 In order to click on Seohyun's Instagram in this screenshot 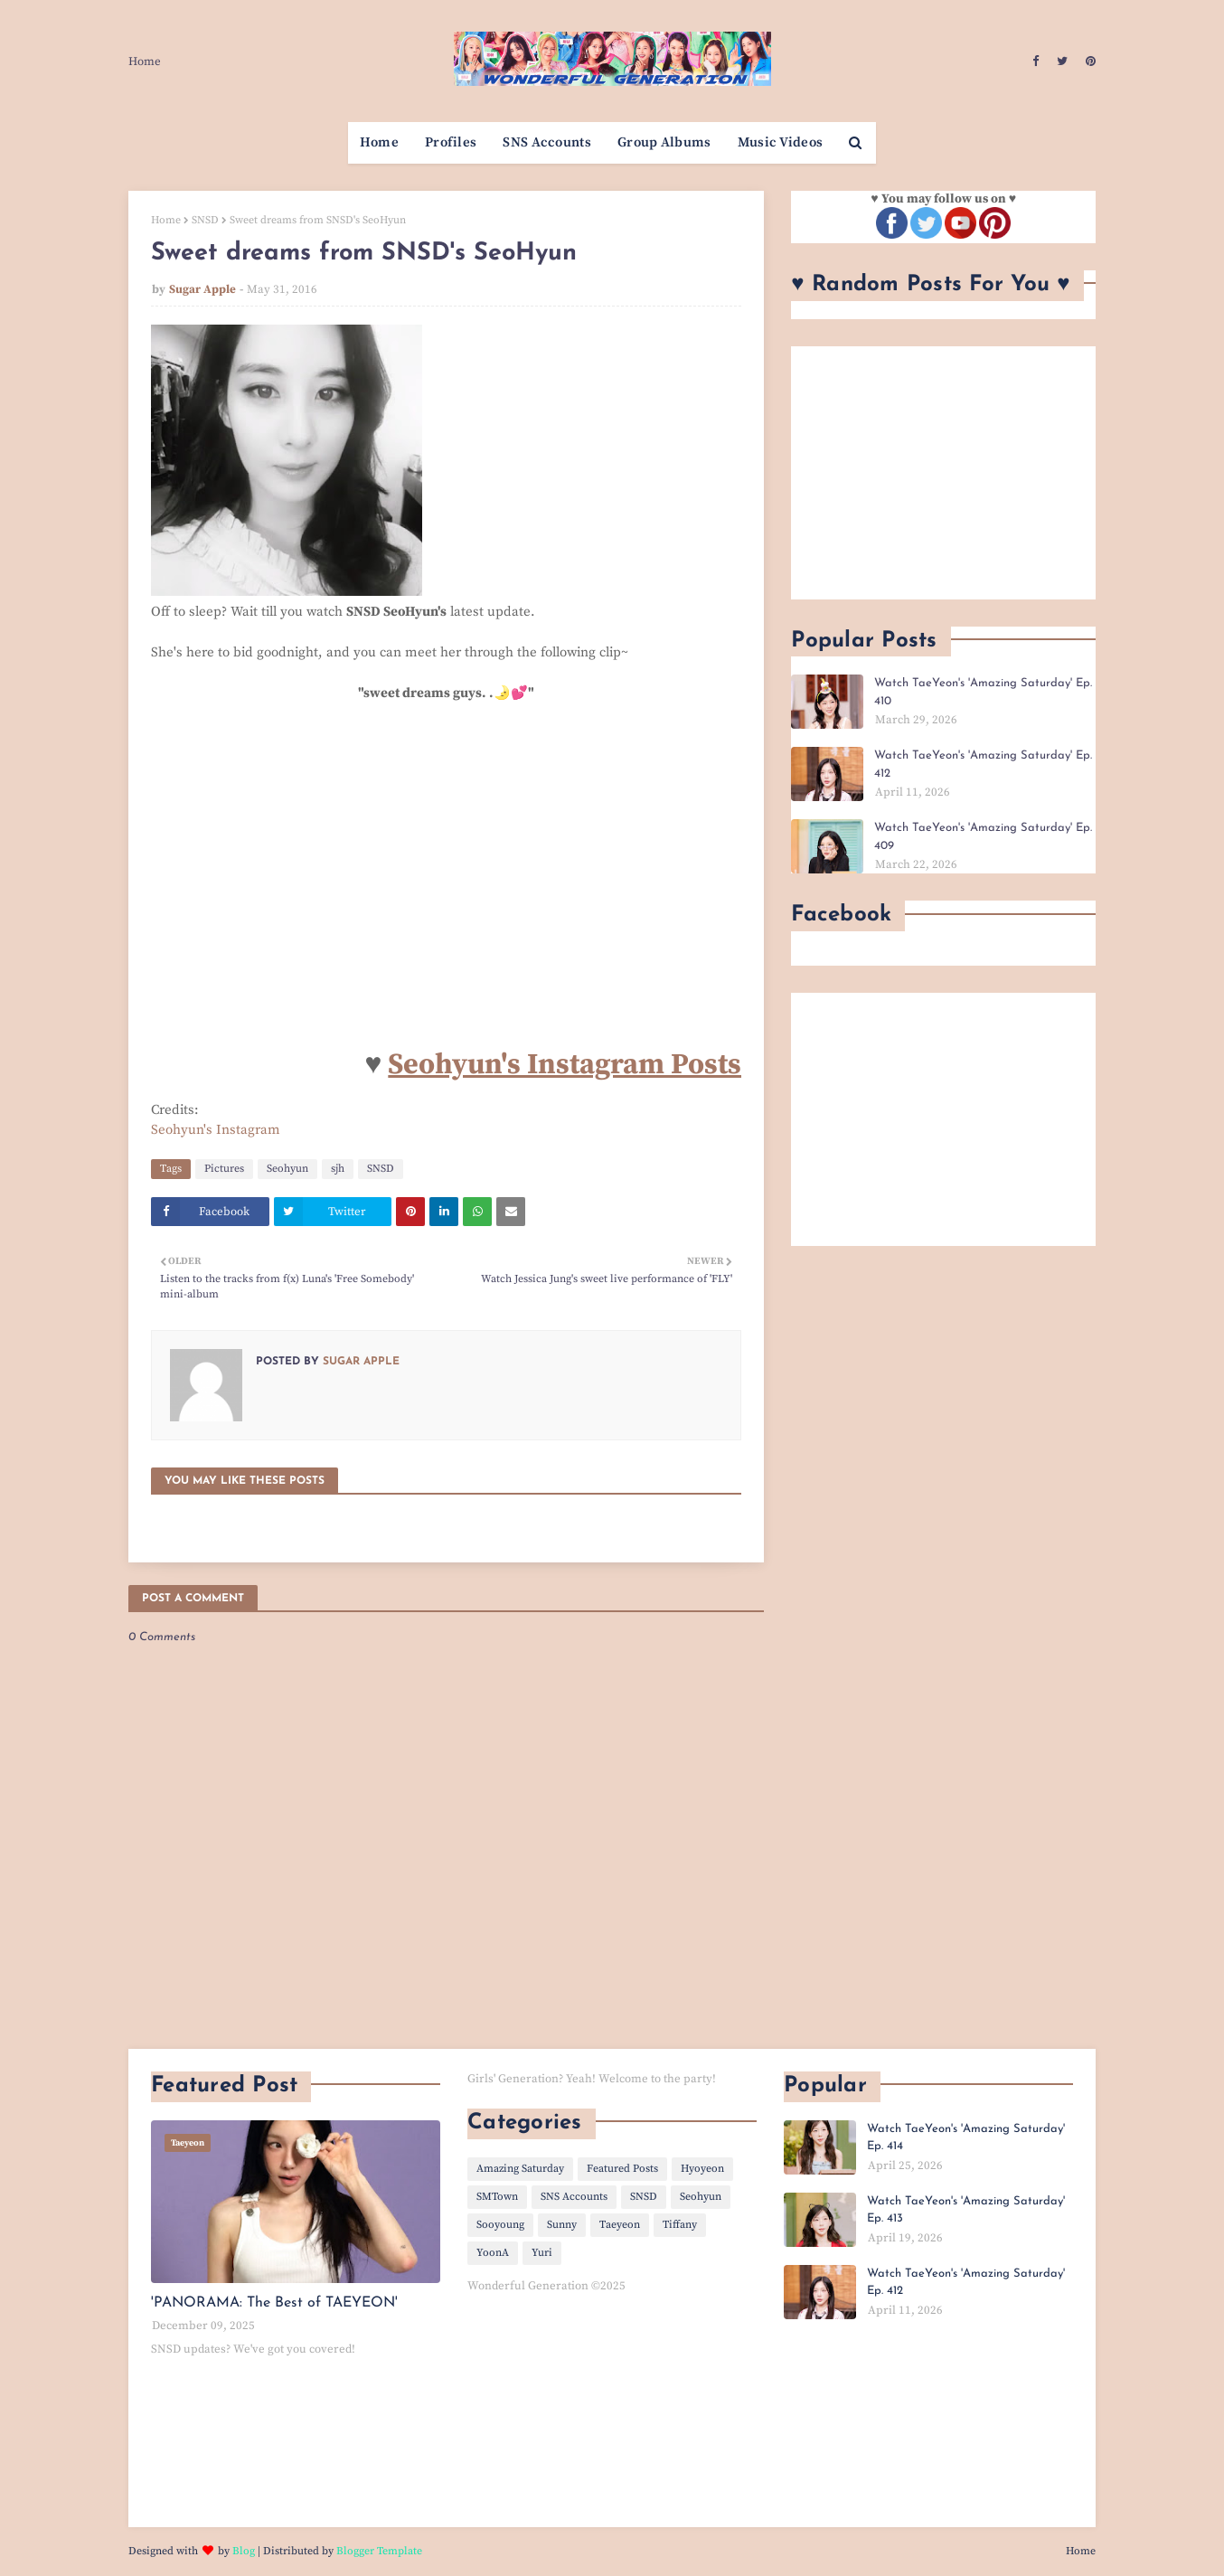, I will do `click(215, 1129)`.